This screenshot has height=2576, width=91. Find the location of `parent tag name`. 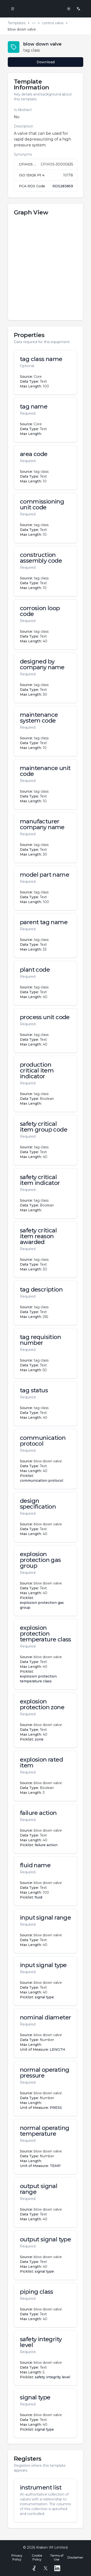

parent tag name is located at coordinates (43, 922).